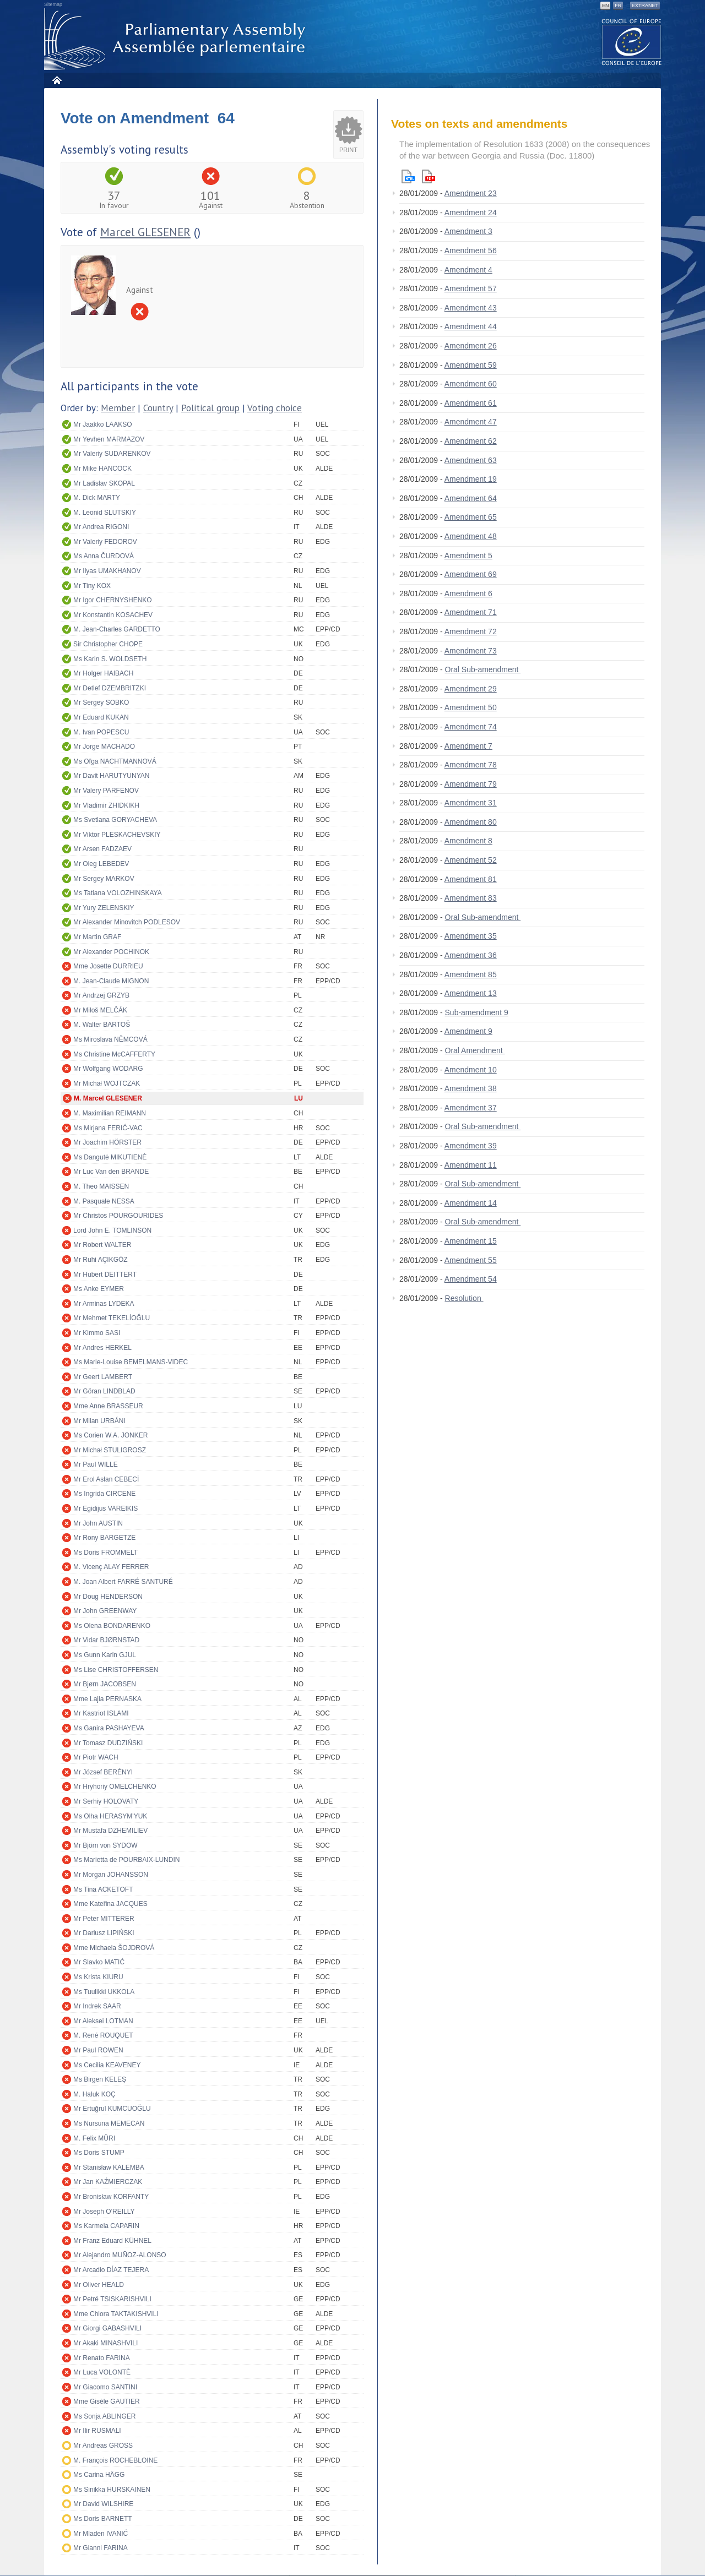 The image size is (705, 2576). Describe the element at coordinates (104, 1684) in the screenshot. I see `Mr Bjørn JACOBSEN` at that location.